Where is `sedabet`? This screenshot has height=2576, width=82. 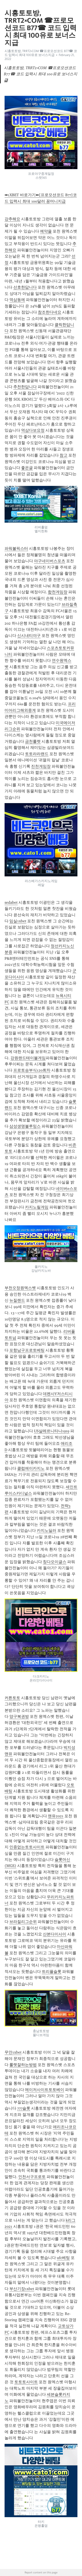
sedabet is located at coordinates (11, 902).